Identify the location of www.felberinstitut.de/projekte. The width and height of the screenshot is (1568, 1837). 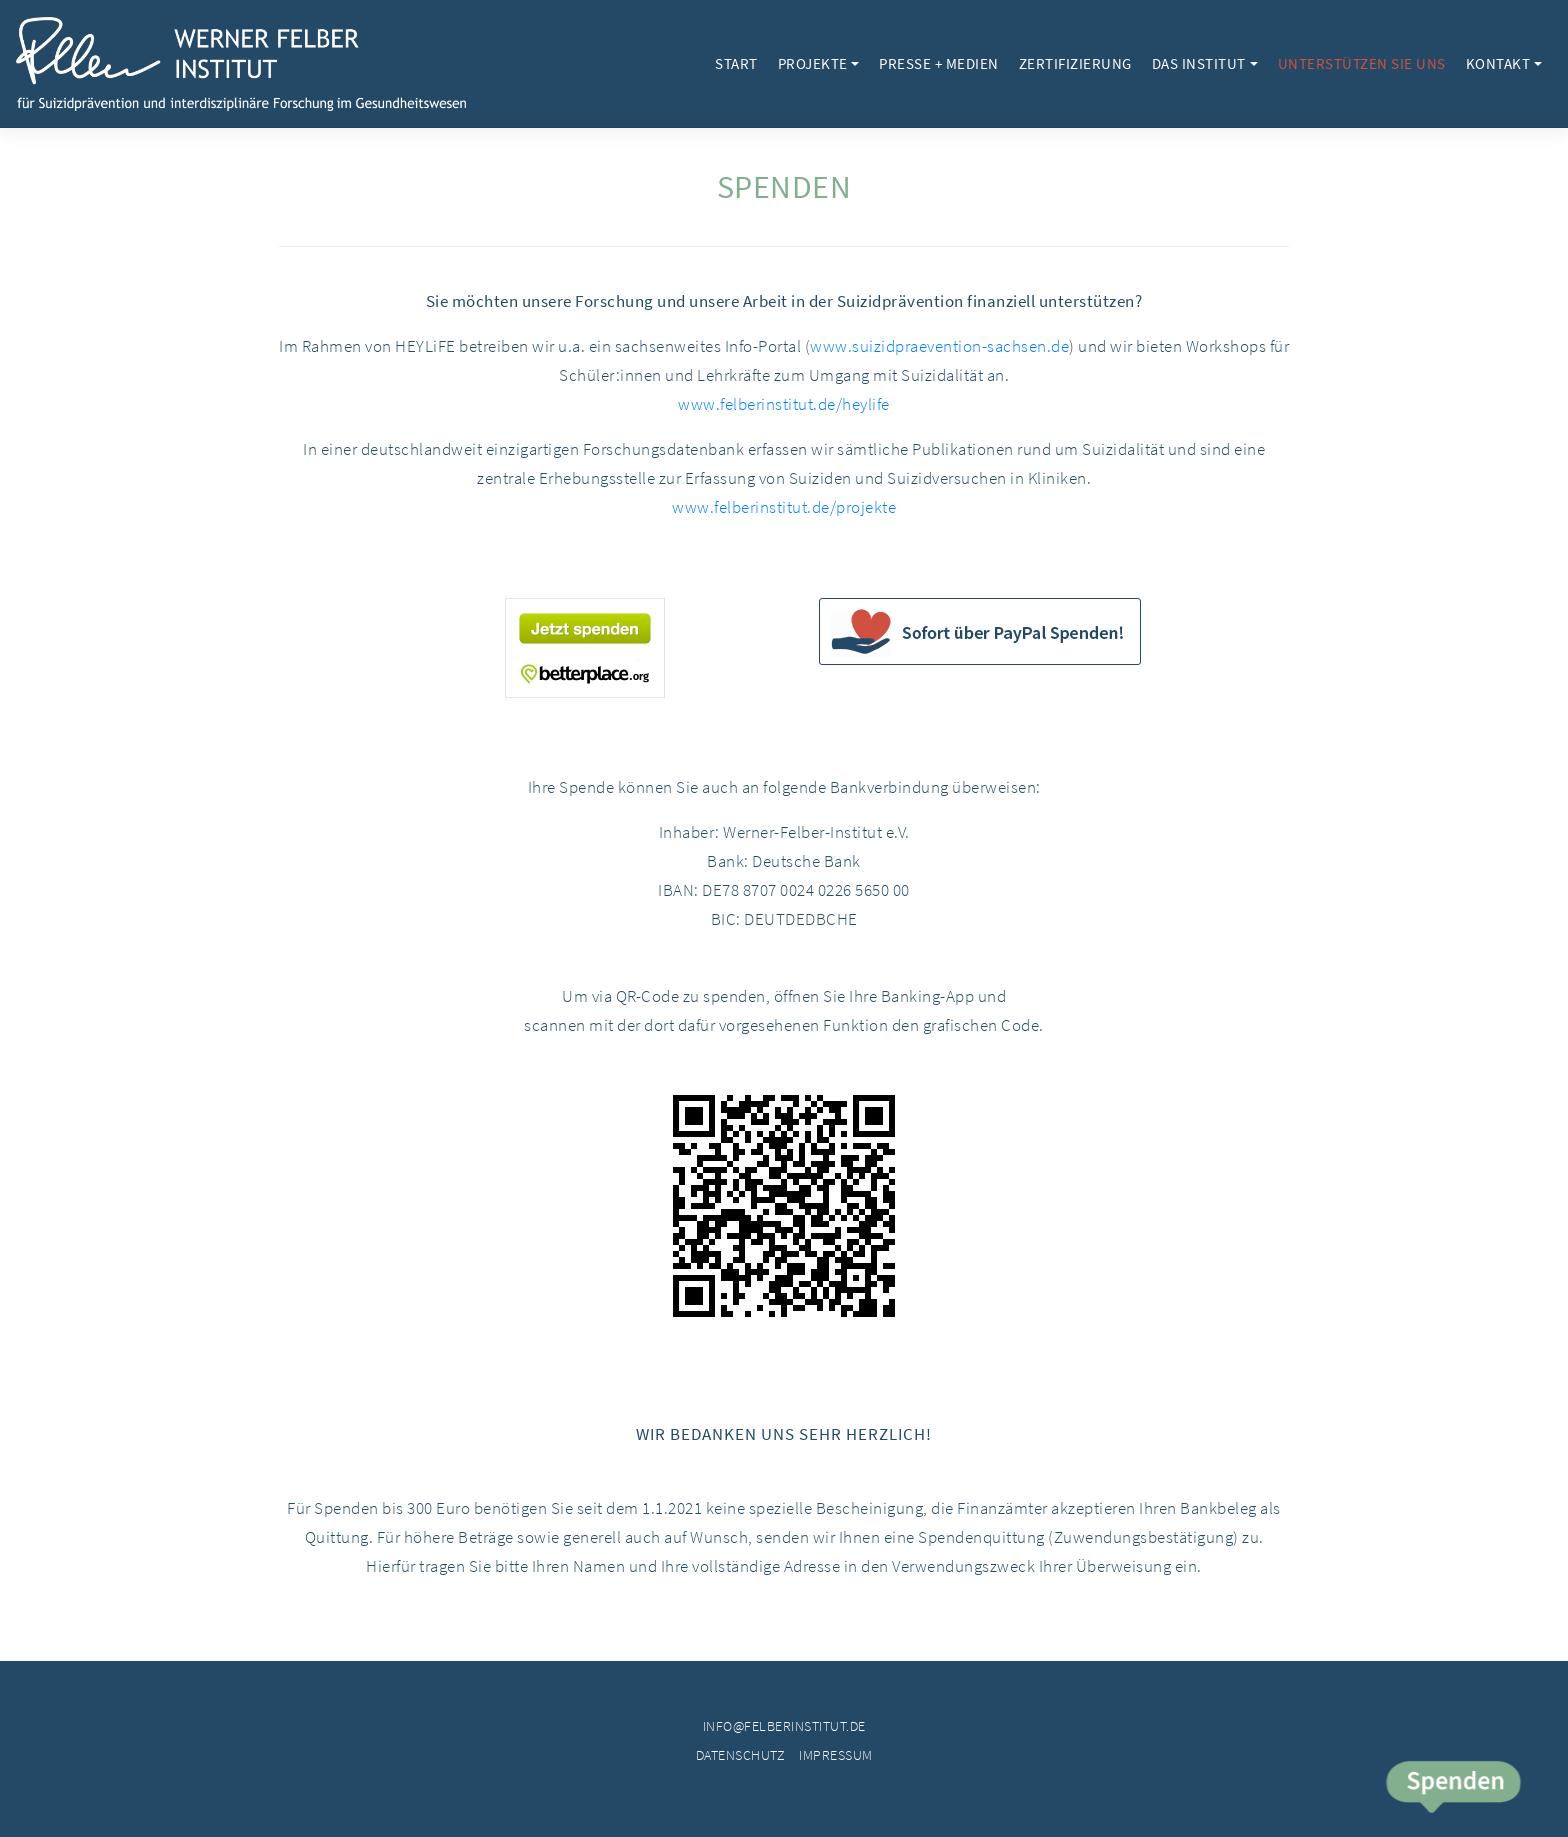
(784, 507).